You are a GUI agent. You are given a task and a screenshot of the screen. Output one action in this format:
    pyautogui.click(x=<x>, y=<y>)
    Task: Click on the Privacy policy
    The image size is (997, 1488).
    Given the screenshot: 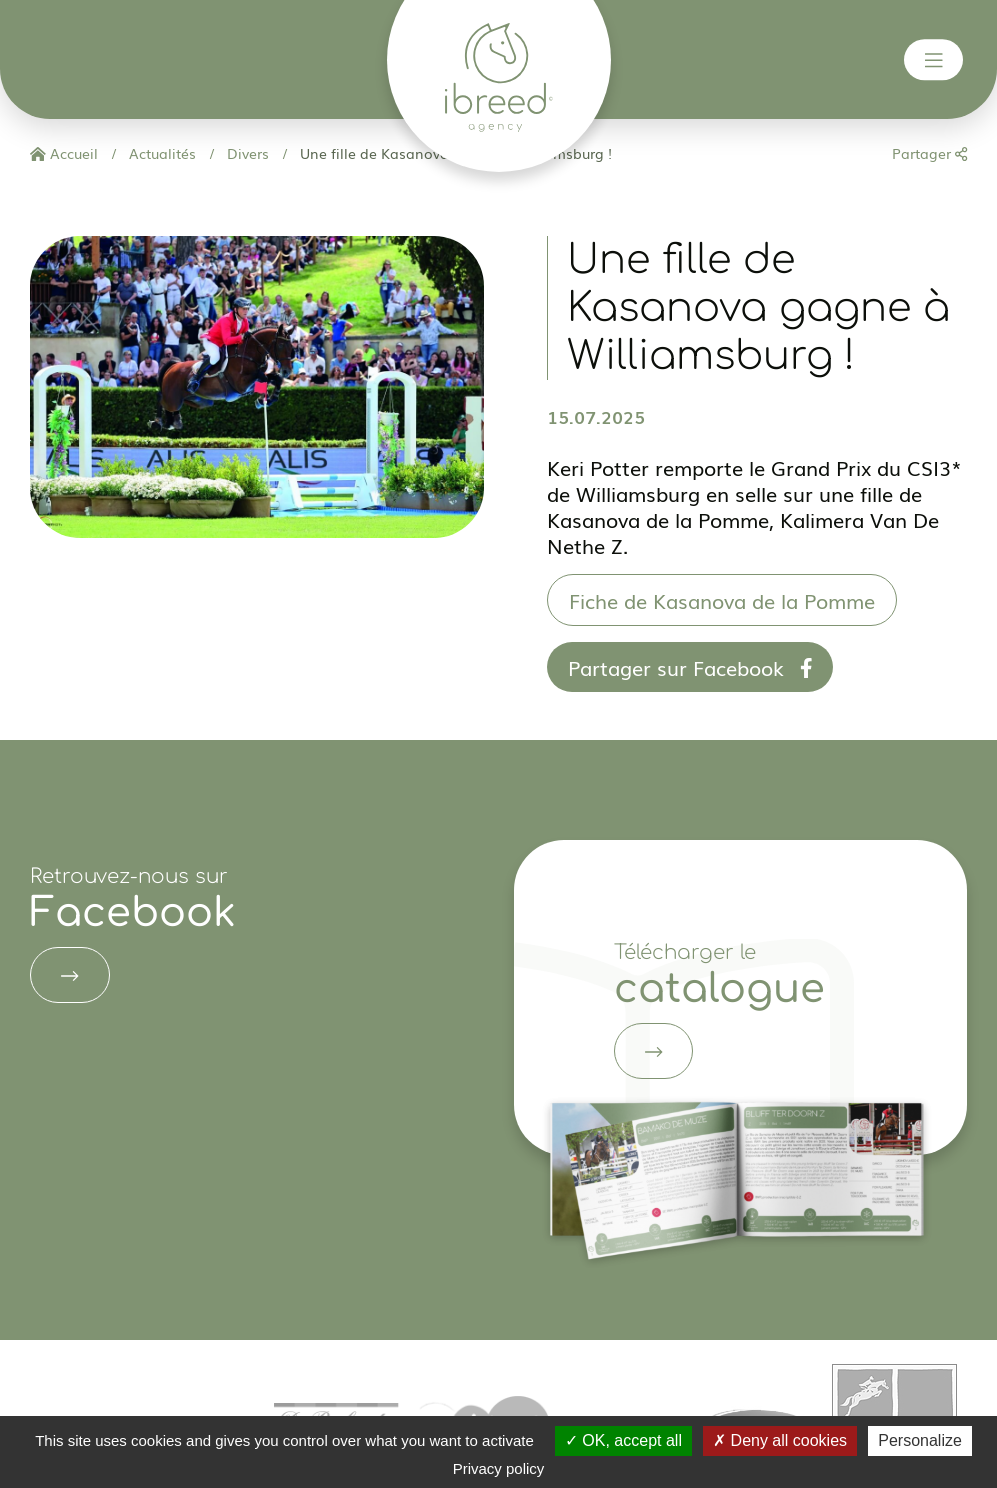 What is the action you would take?
    pyautogui.click(x=499, y=1468)
    